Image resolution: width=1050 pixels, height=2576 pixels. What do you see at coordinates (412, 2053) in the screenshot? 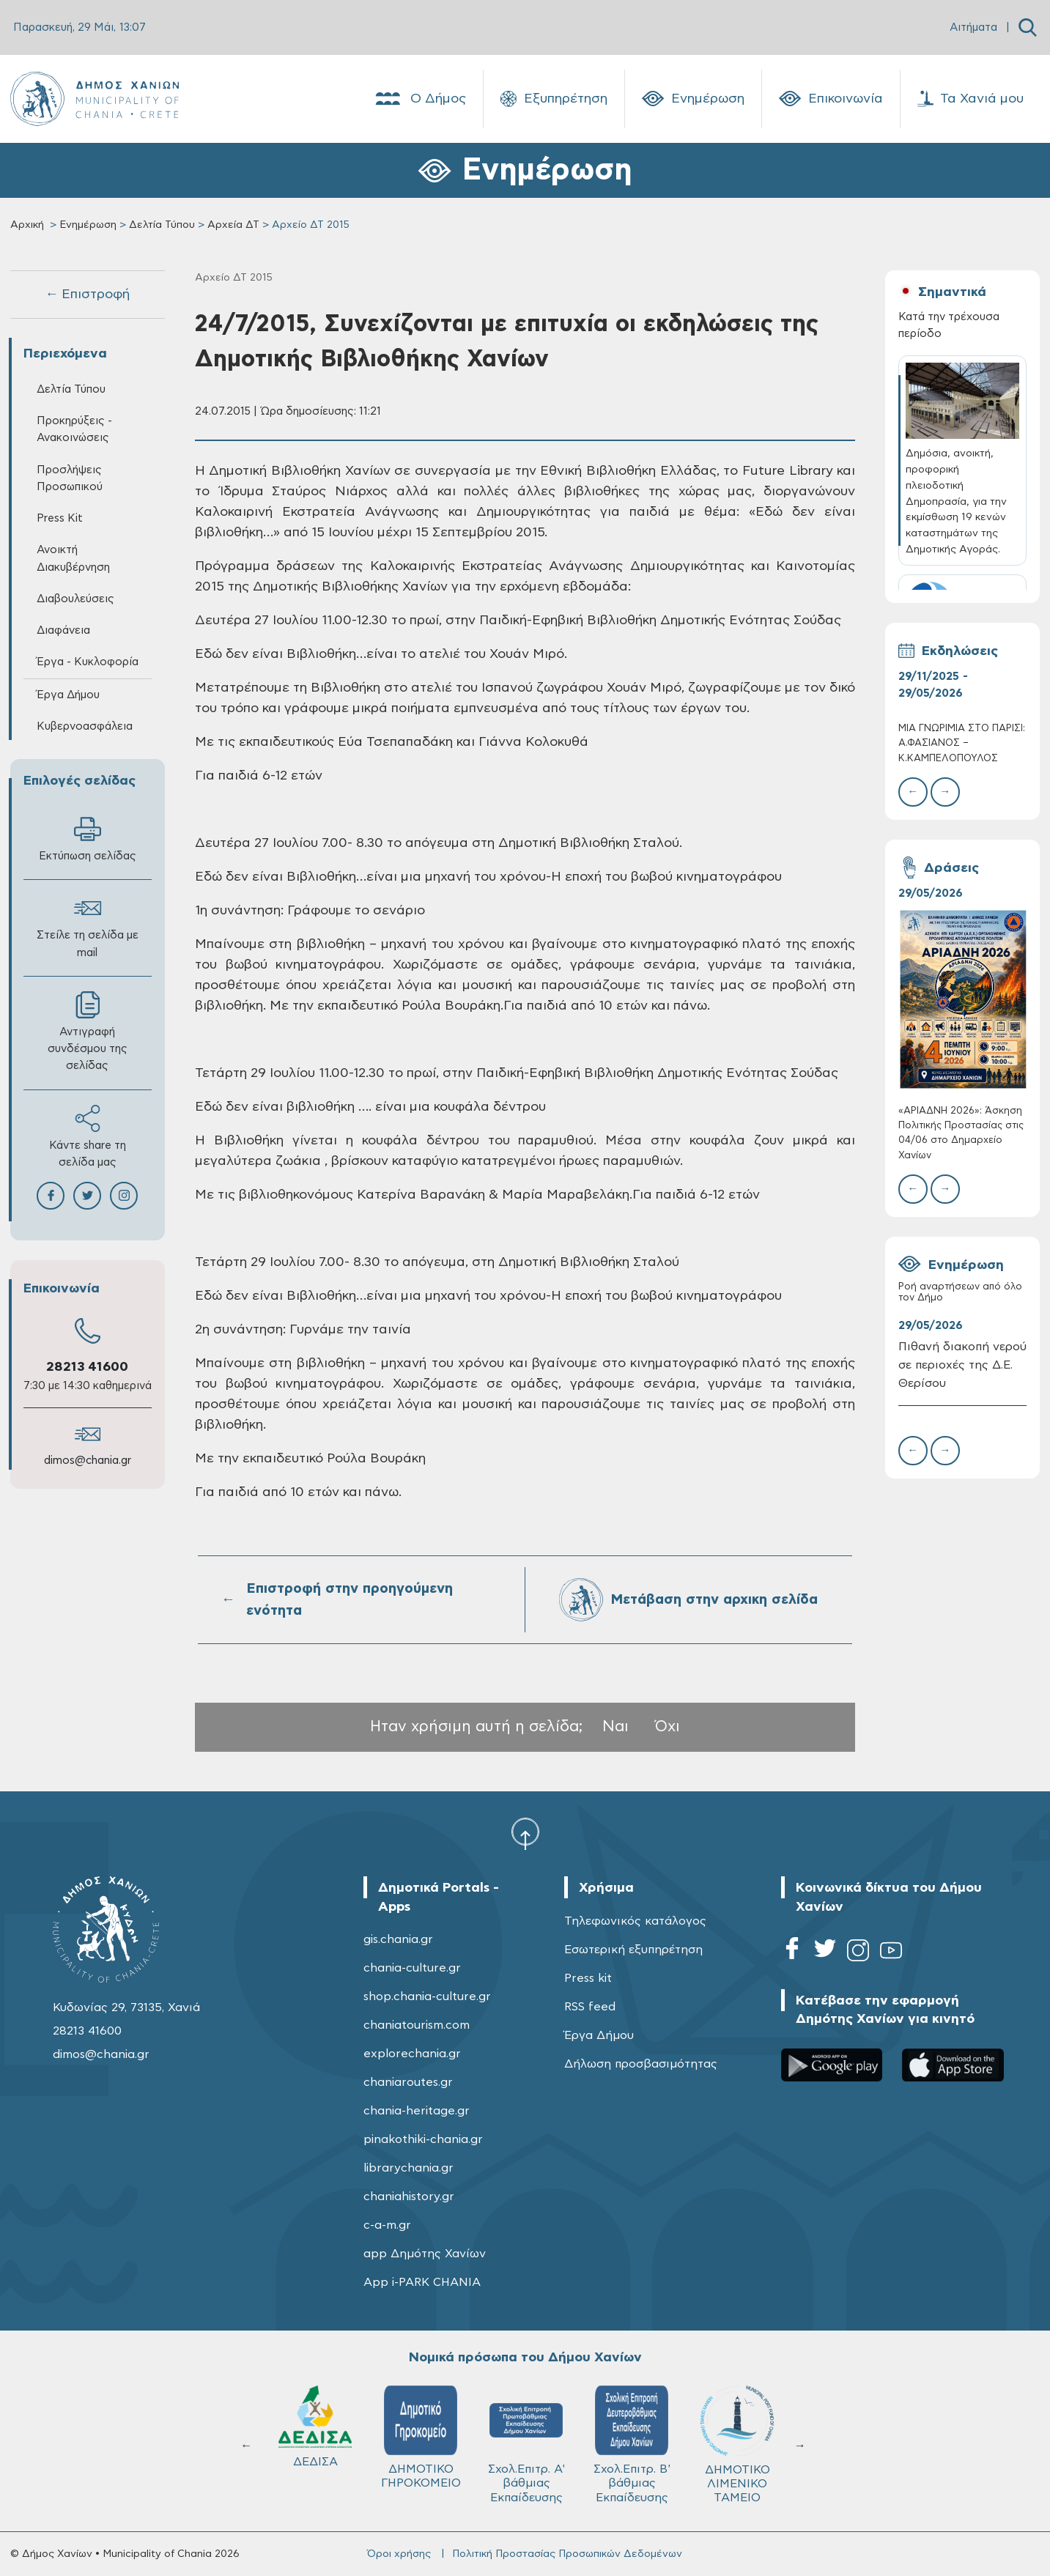
I see `explorechania.gr` at bounding box center [412, 2053].